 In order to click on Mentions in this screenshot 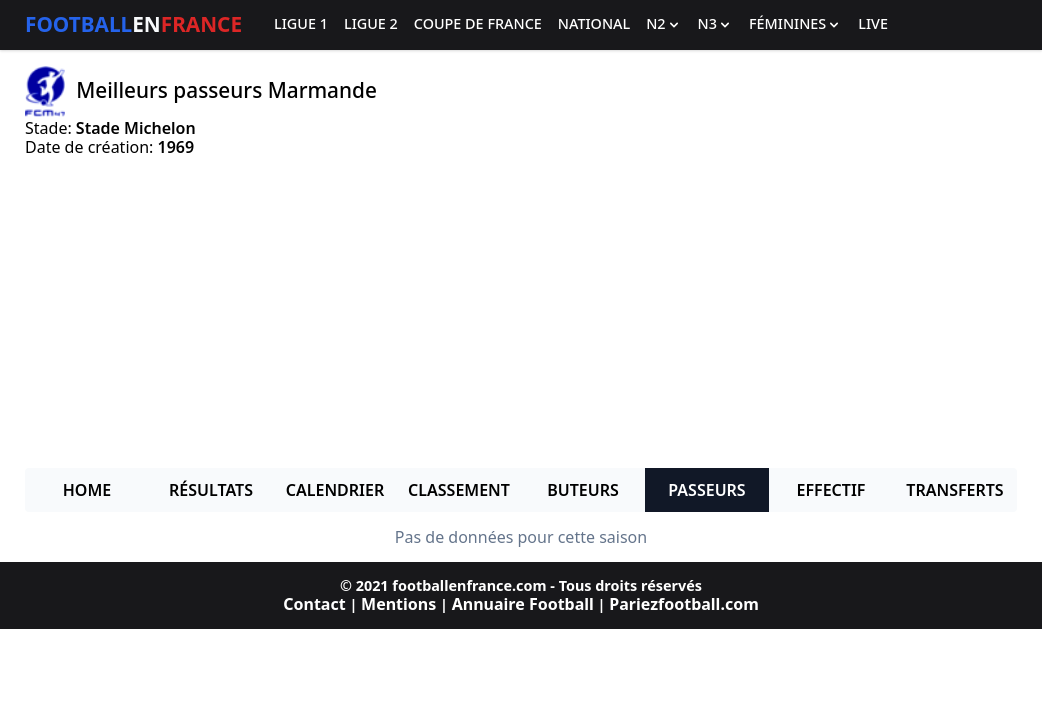, I will do `click(398, 604)`.